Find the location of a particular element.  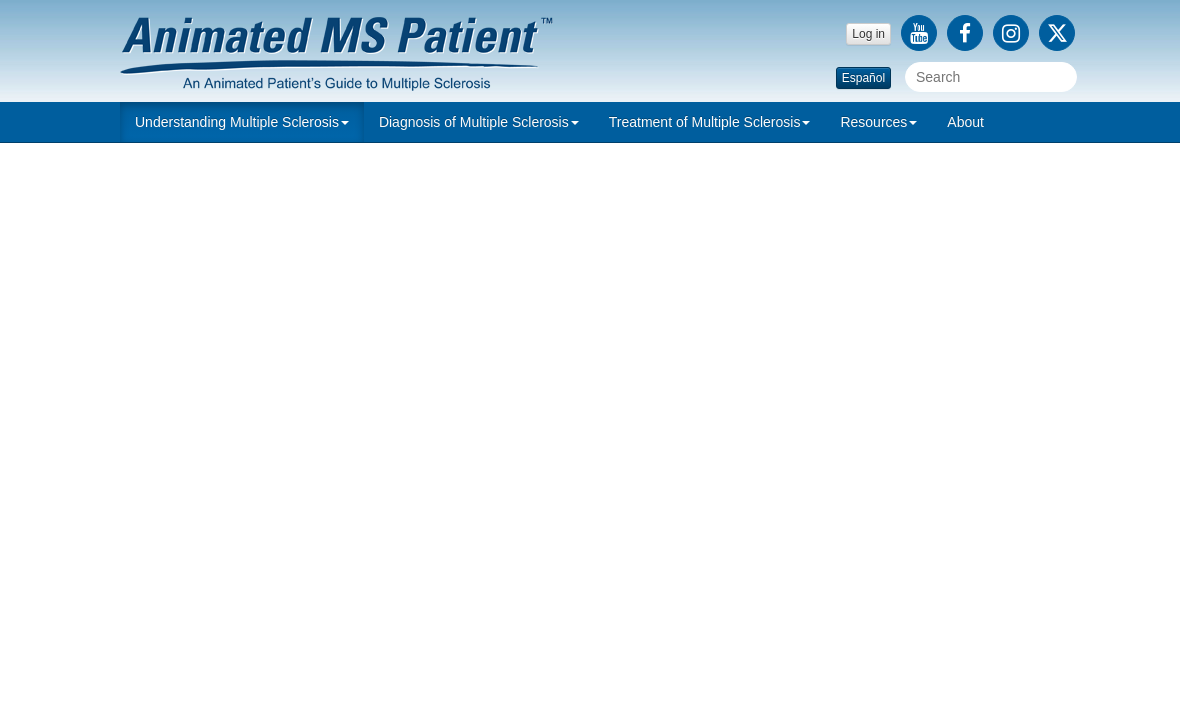

Resources [button] is located at coordinates (878, 122).